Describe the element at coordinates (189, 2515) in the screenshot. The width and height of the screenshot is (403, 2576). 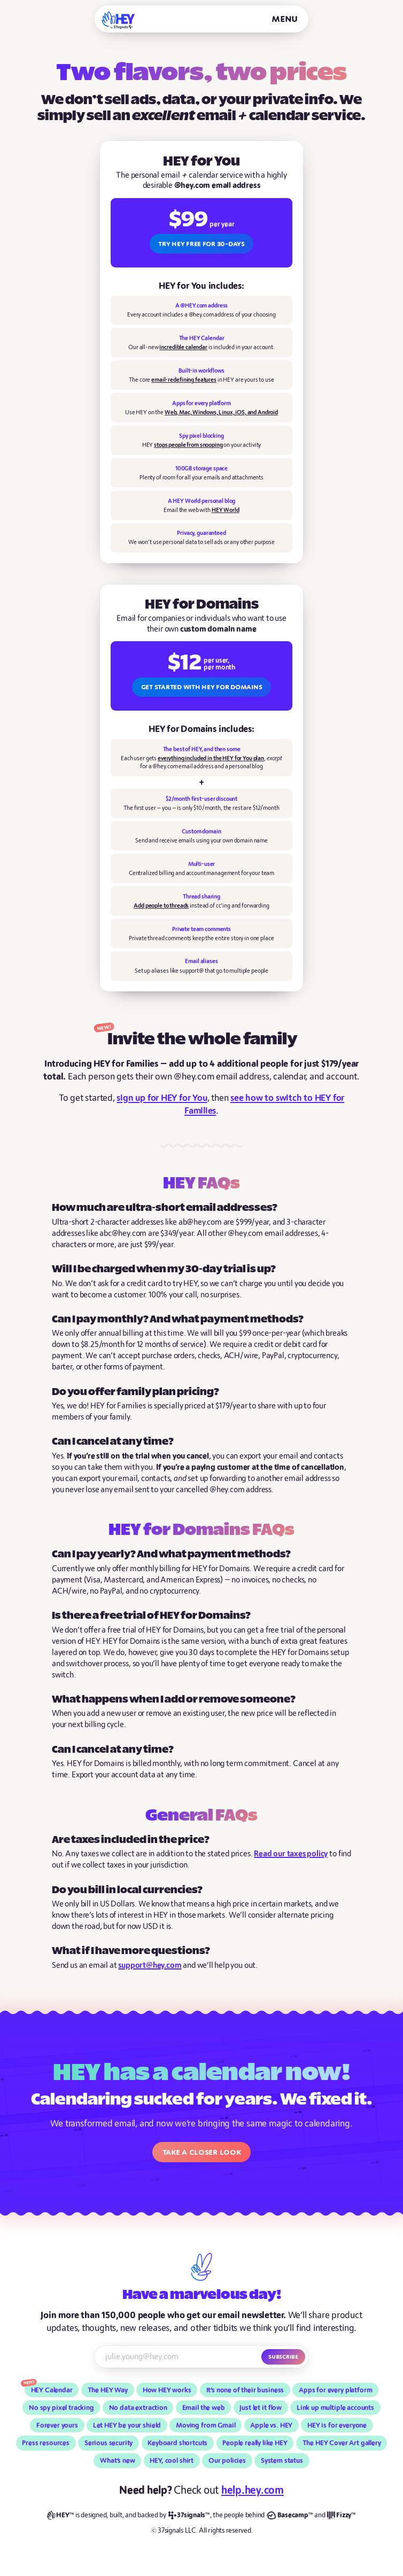
I see `[37signals]` at that location.